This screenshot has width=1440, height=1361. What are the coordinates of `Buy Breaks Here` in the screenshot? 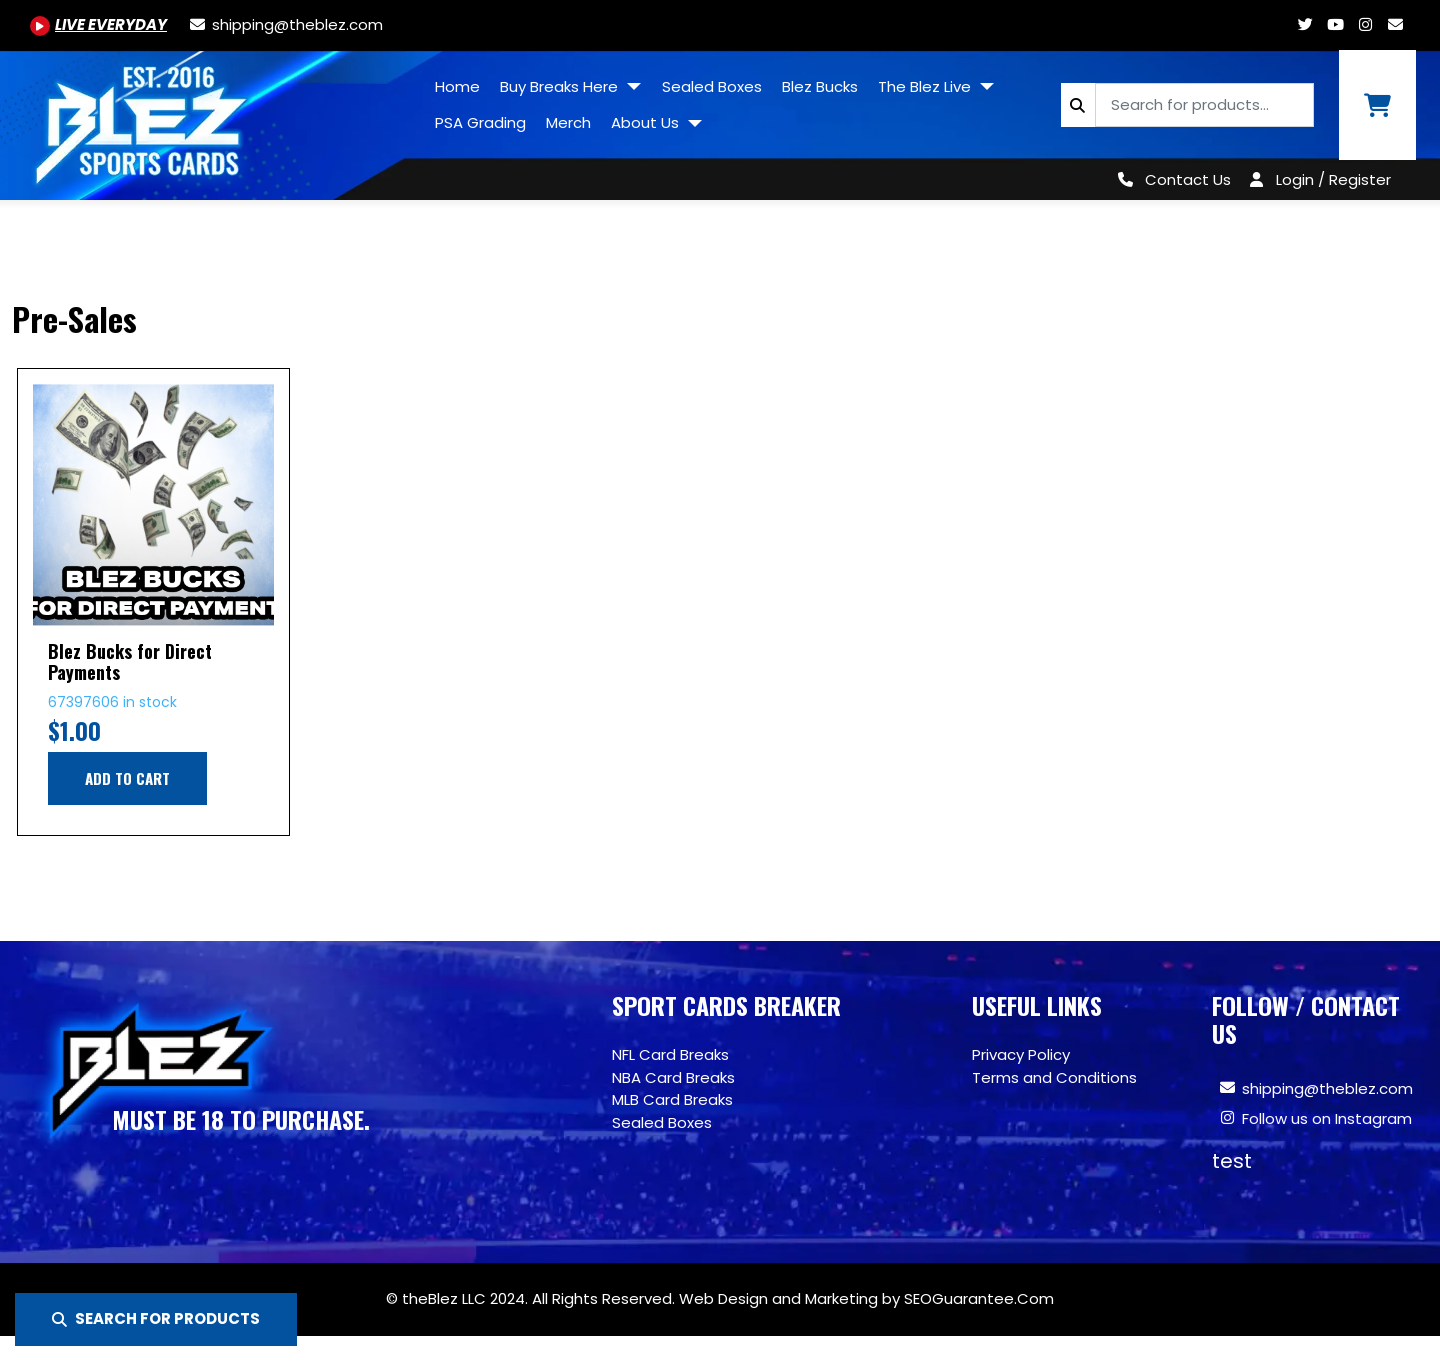 It's located at (561, 86).